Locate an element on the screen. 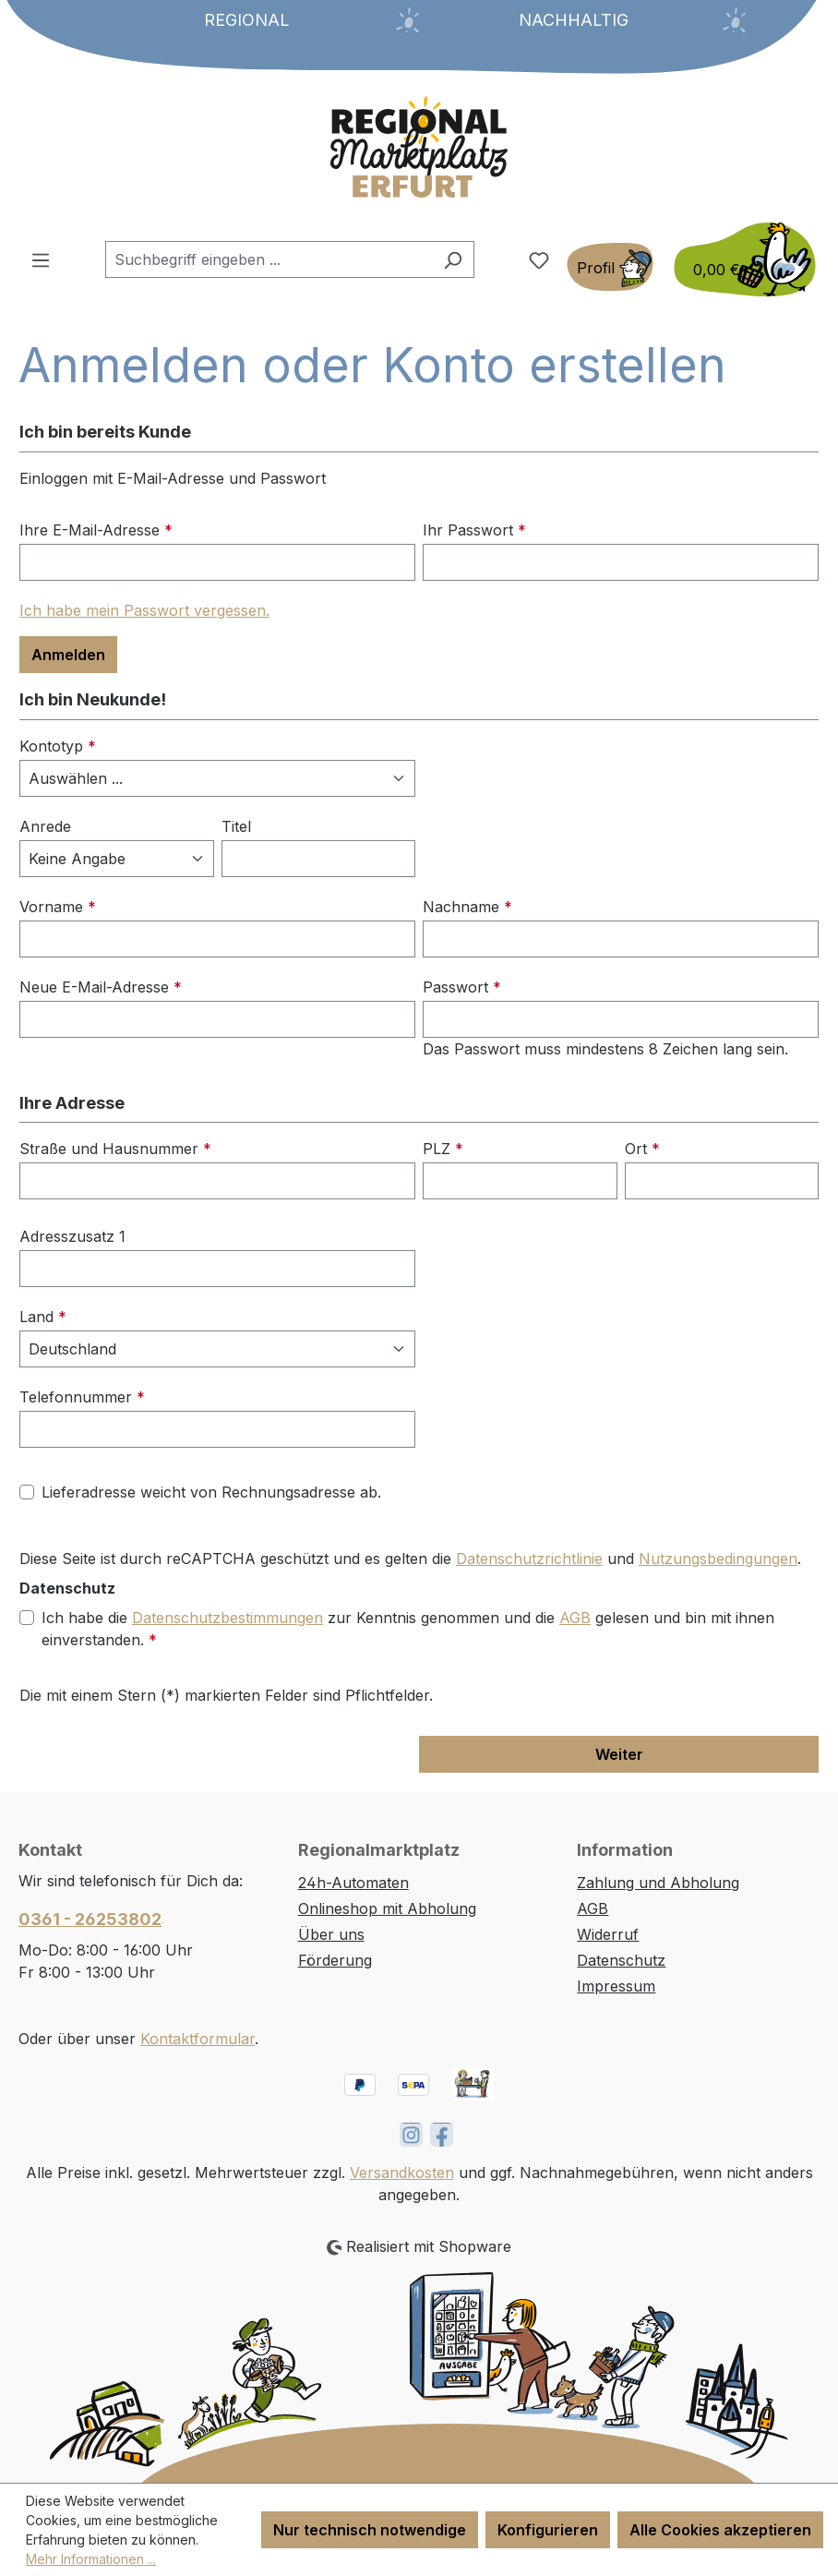 The width and height of the screenshot is (838, 2576). Kontaktformular is located at coordinates (197, 2038).